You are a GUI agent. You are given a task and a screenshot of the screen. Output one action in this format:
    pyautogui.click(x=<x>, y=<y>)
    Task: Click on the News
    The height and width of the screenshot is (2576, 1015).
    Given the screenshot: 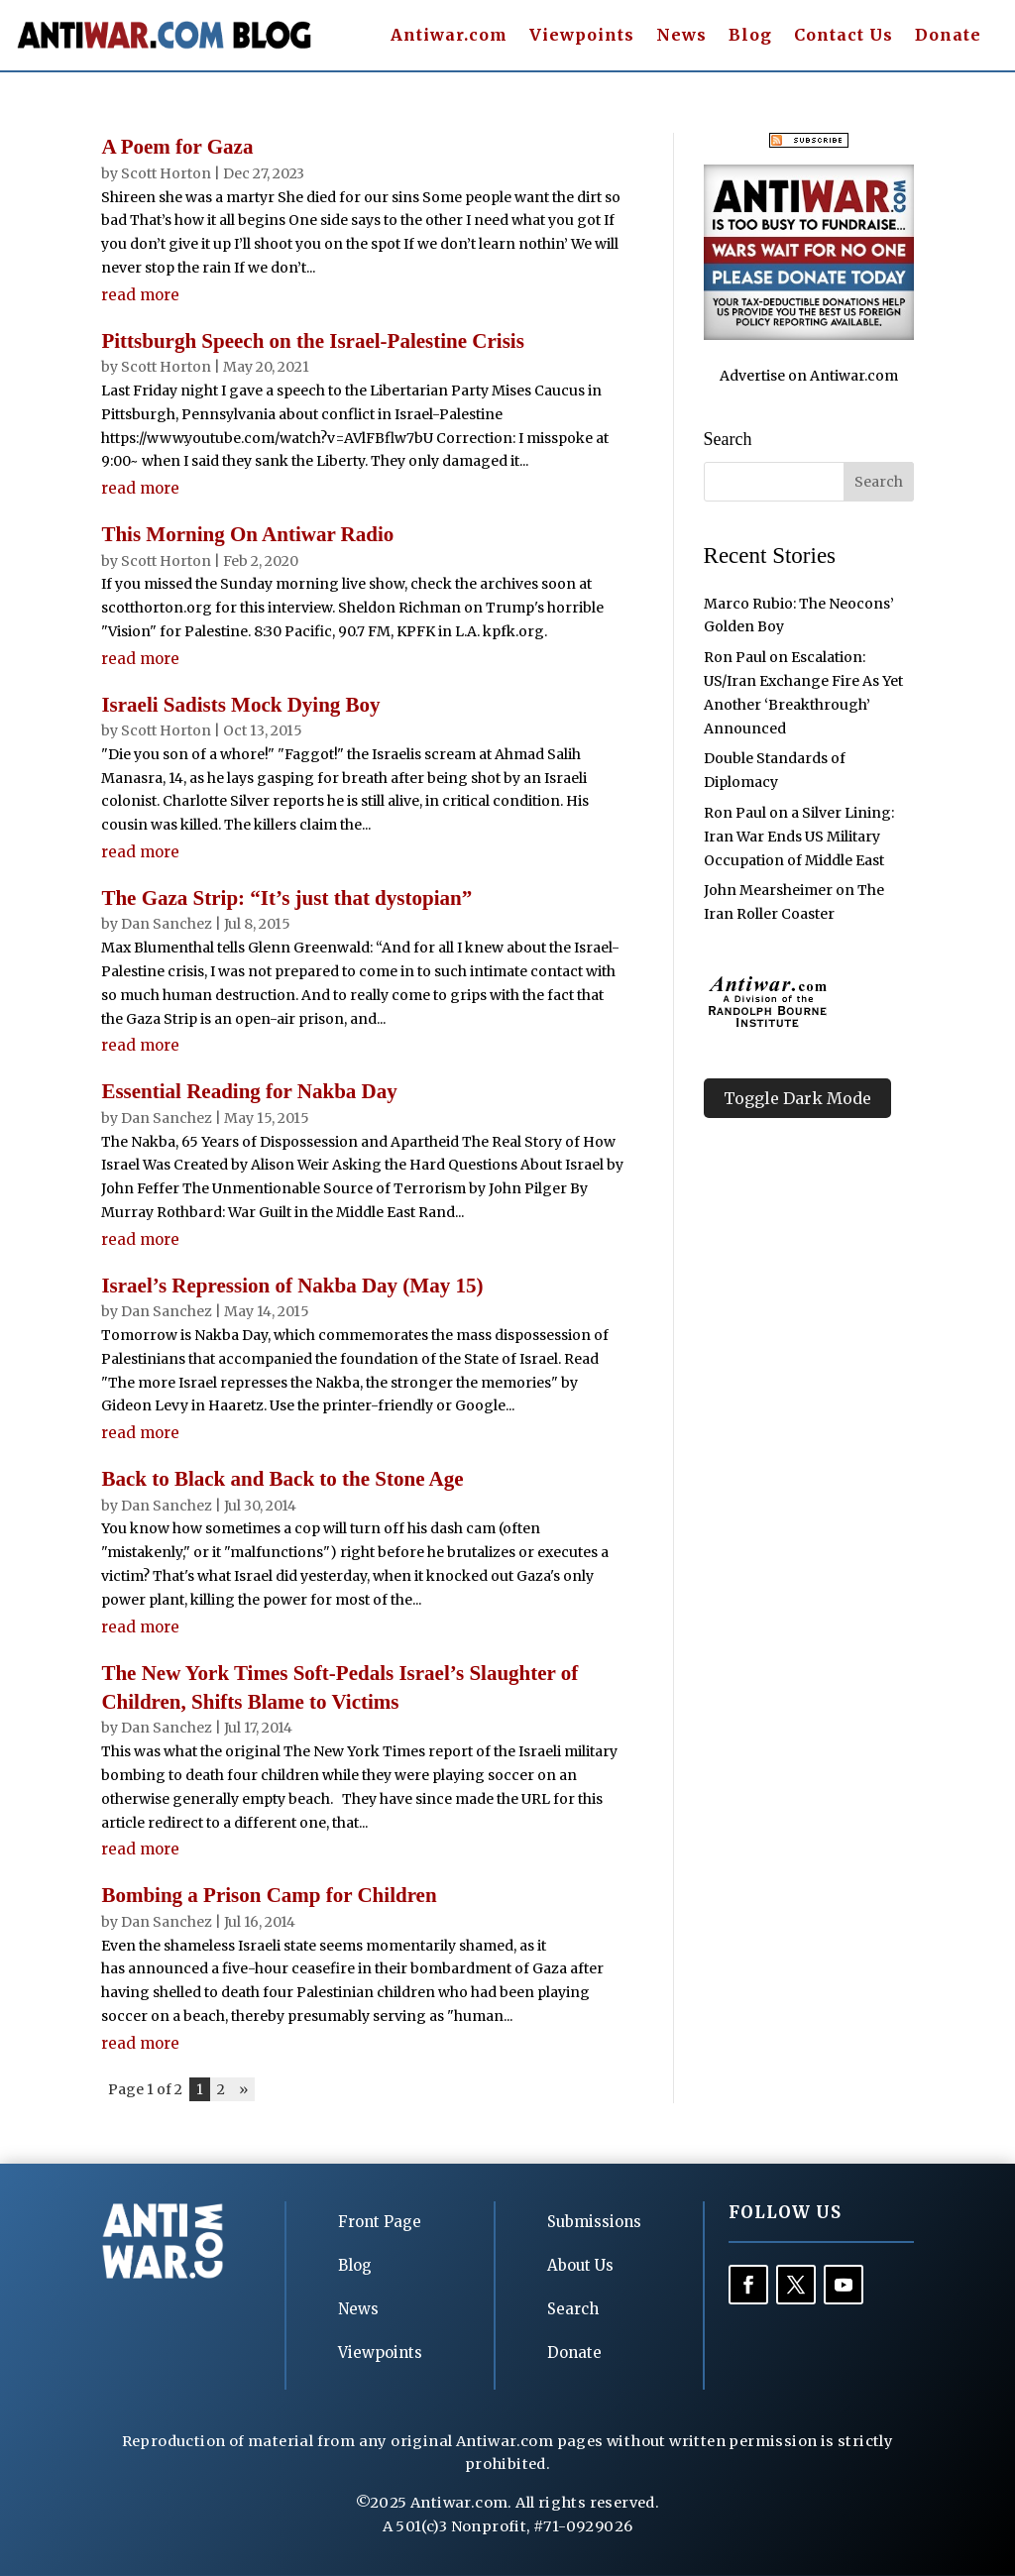 What is the action you would take?
    pyautogui.click(x=681, y=36)
    